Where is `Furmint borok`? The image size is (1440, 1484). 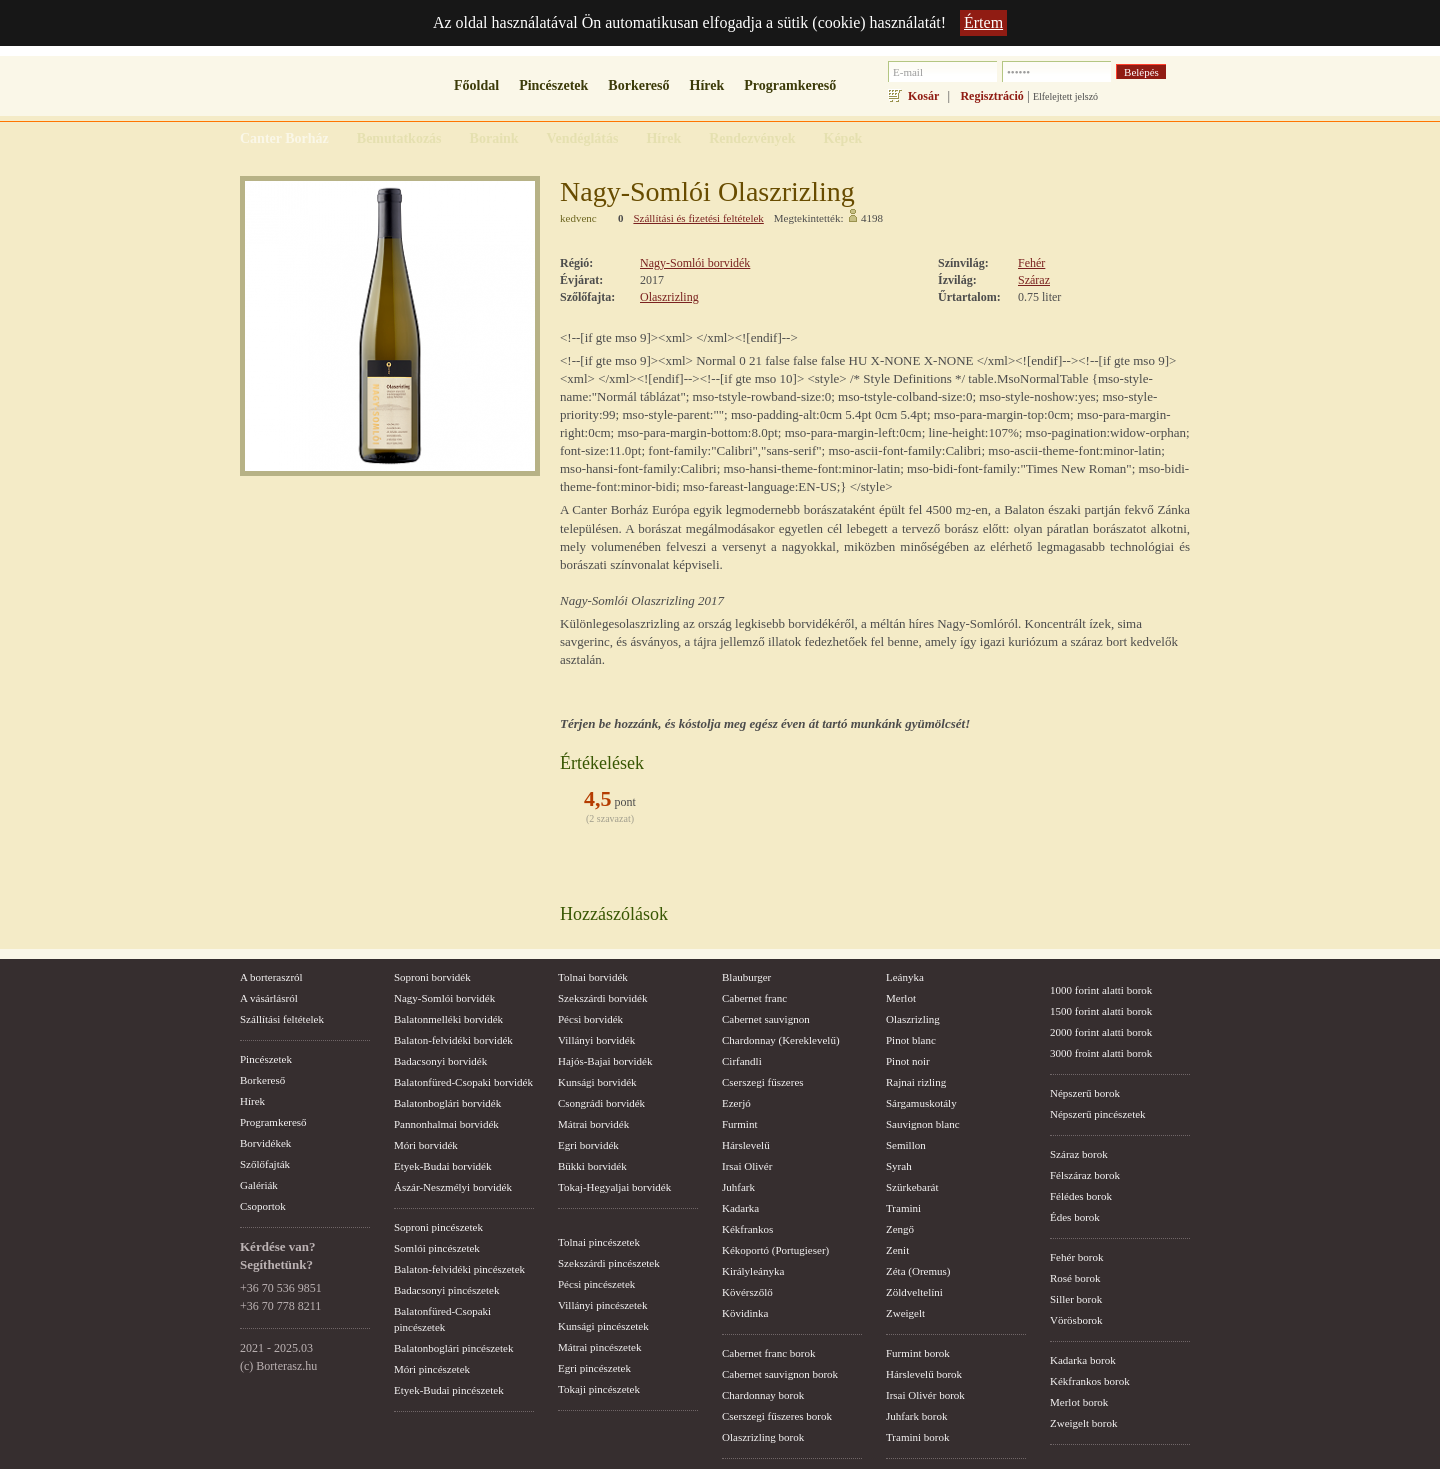 Furmint borok is located at coordinates (918, 1353).